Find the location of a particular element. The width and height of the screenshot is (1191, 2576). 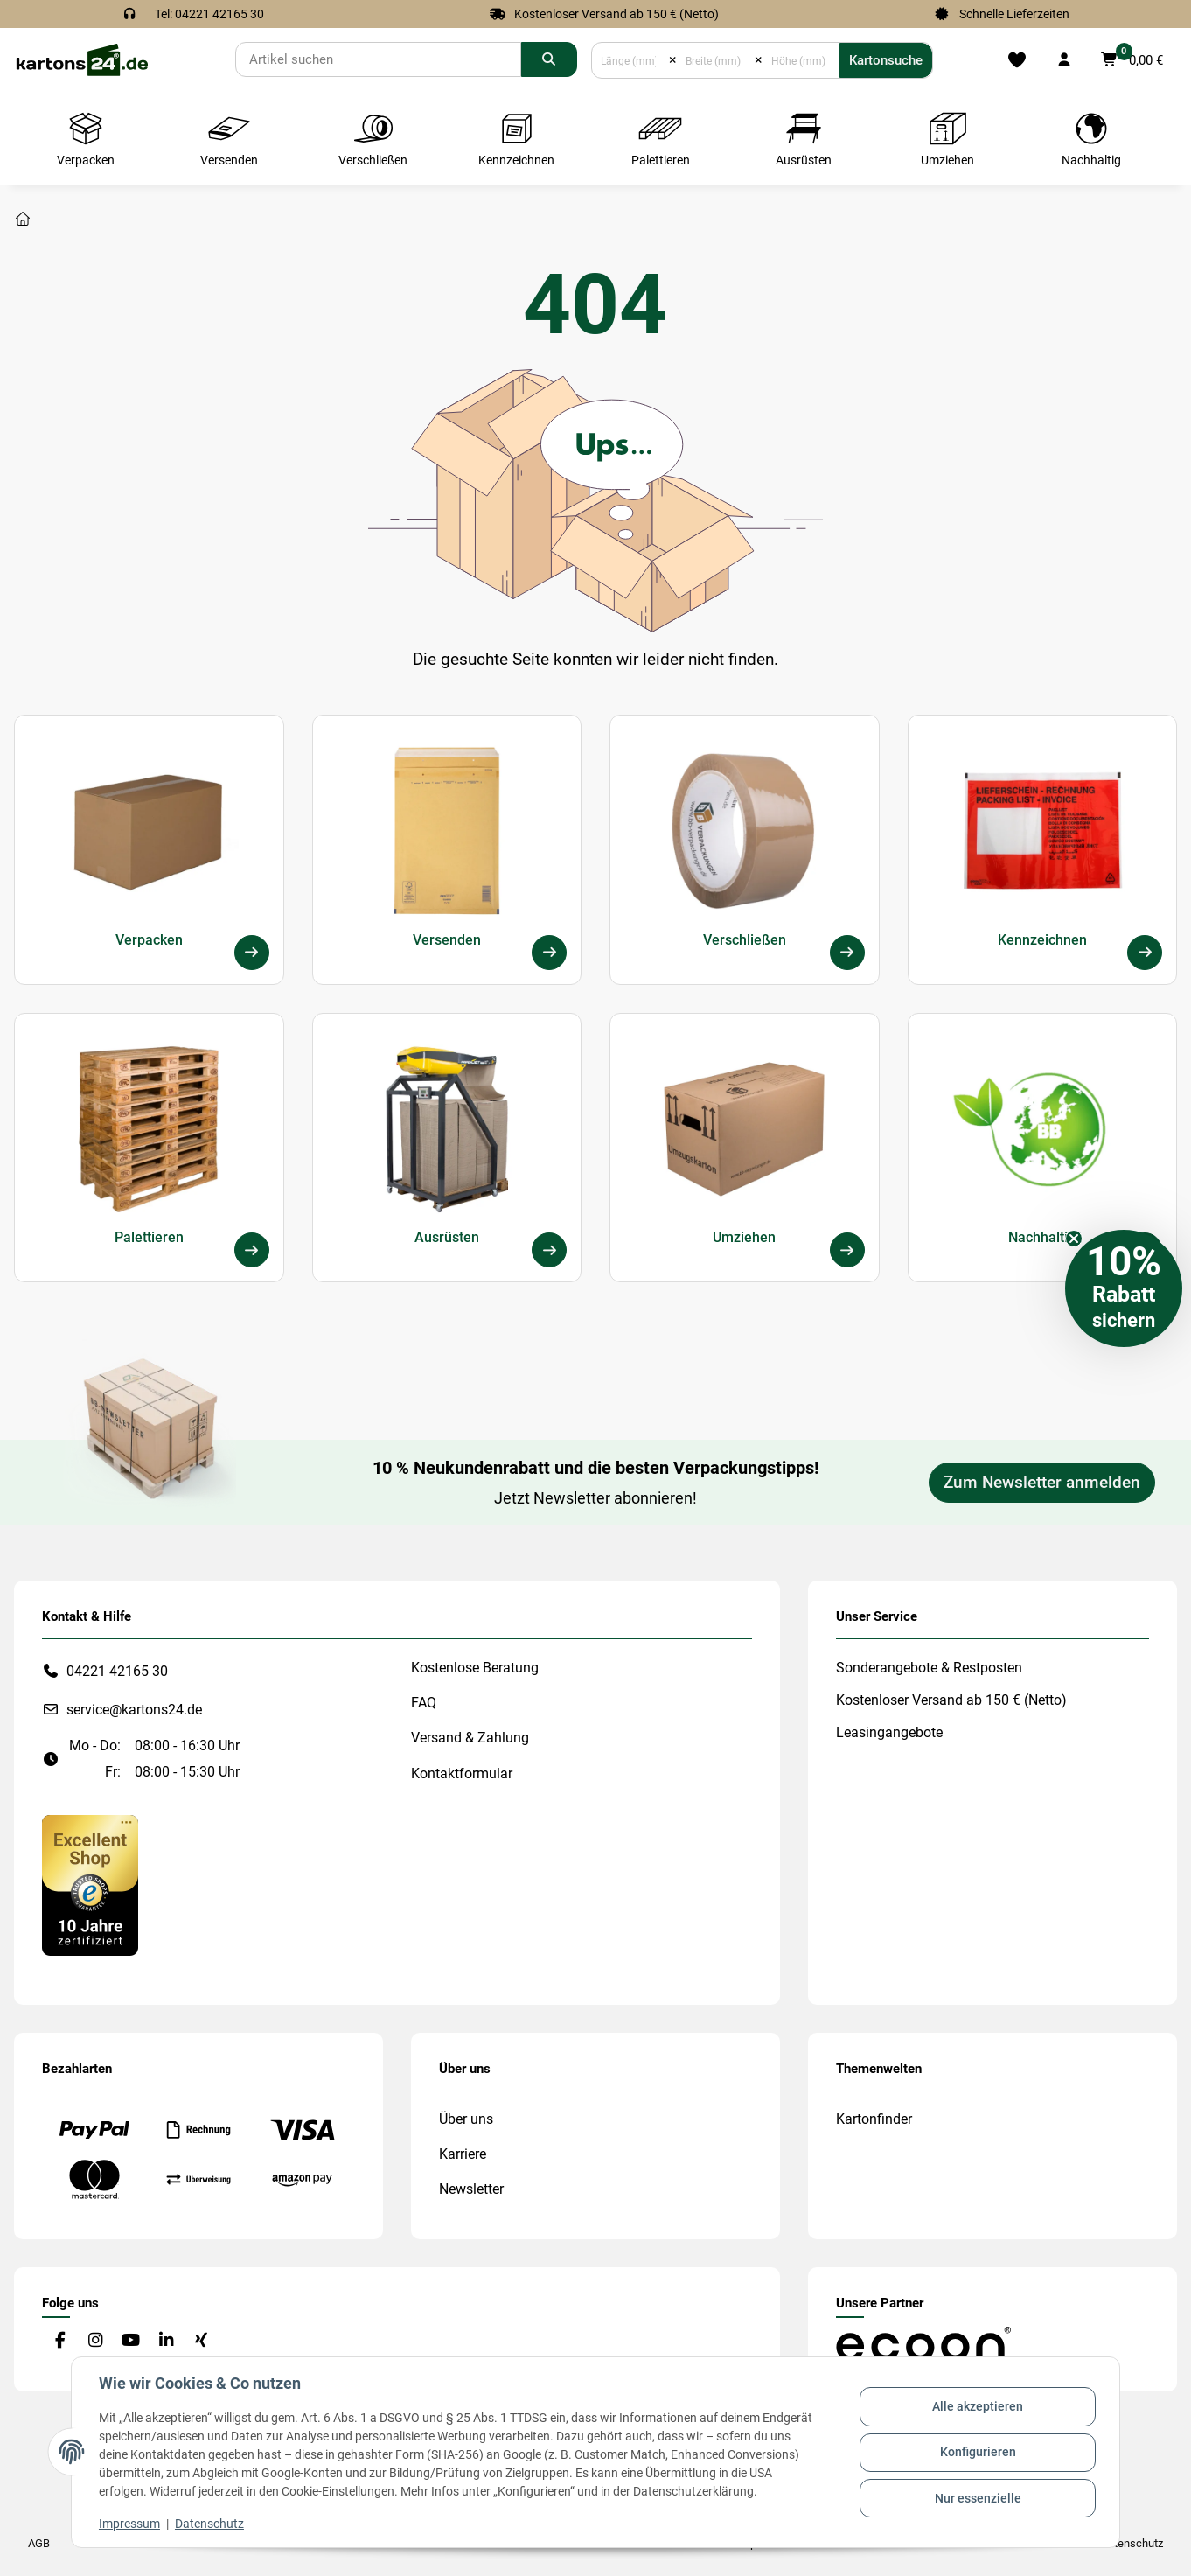

[Länge (mm)] is located at coordinates (630, 60).